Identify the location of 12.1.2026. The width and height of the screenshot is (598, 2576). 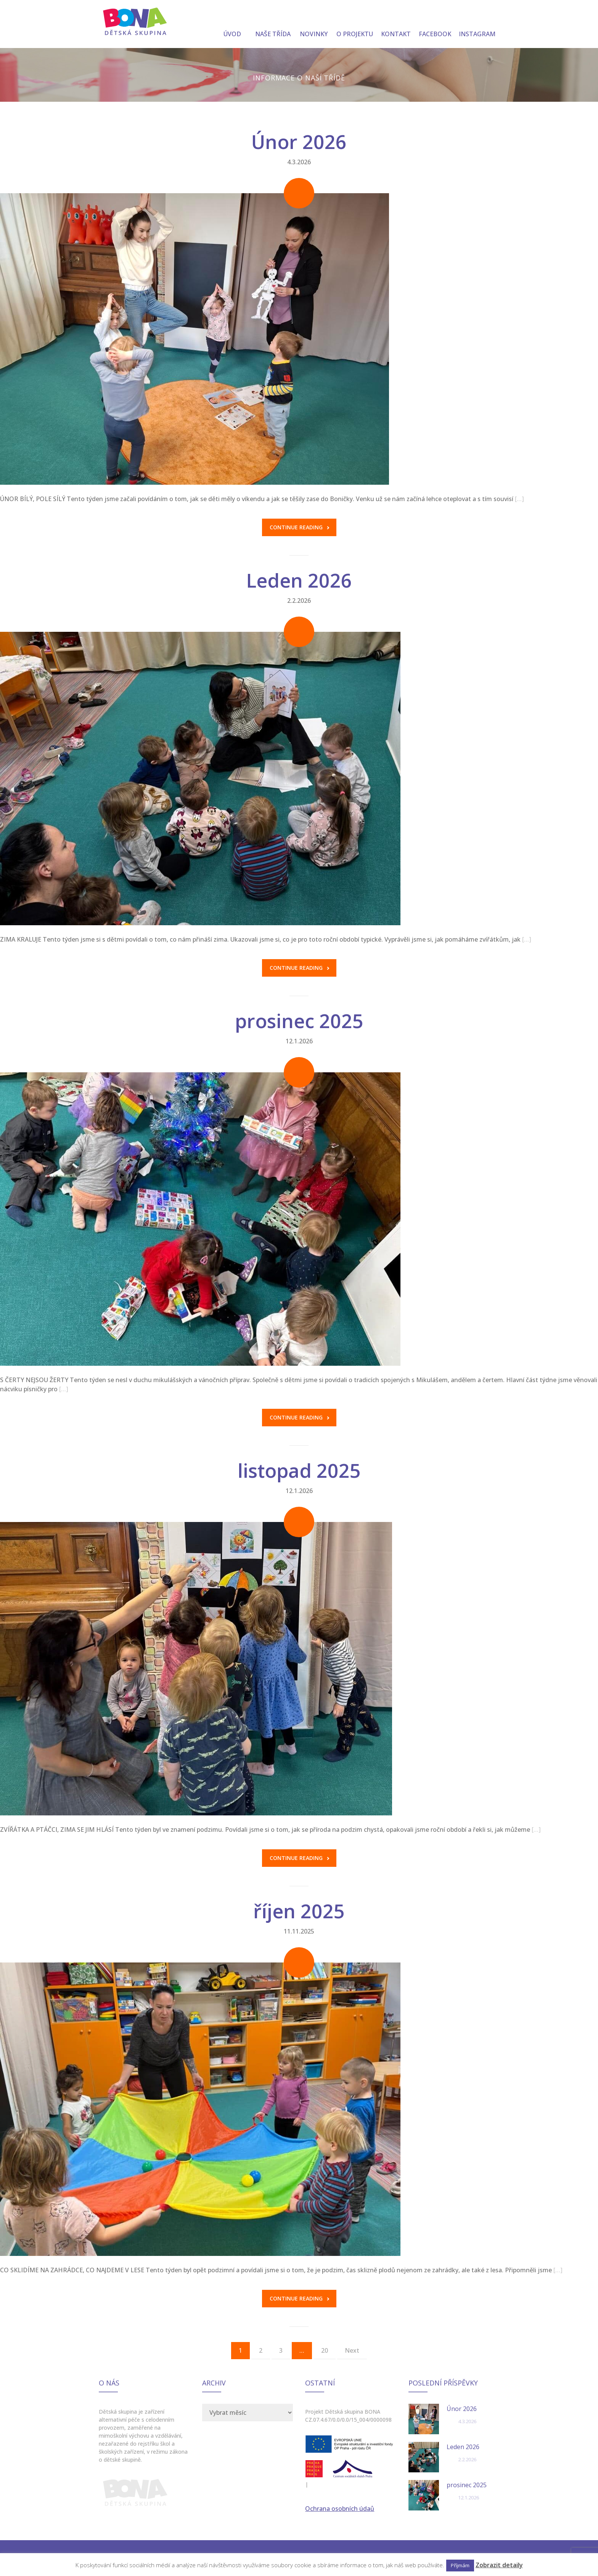
(299, 1041).